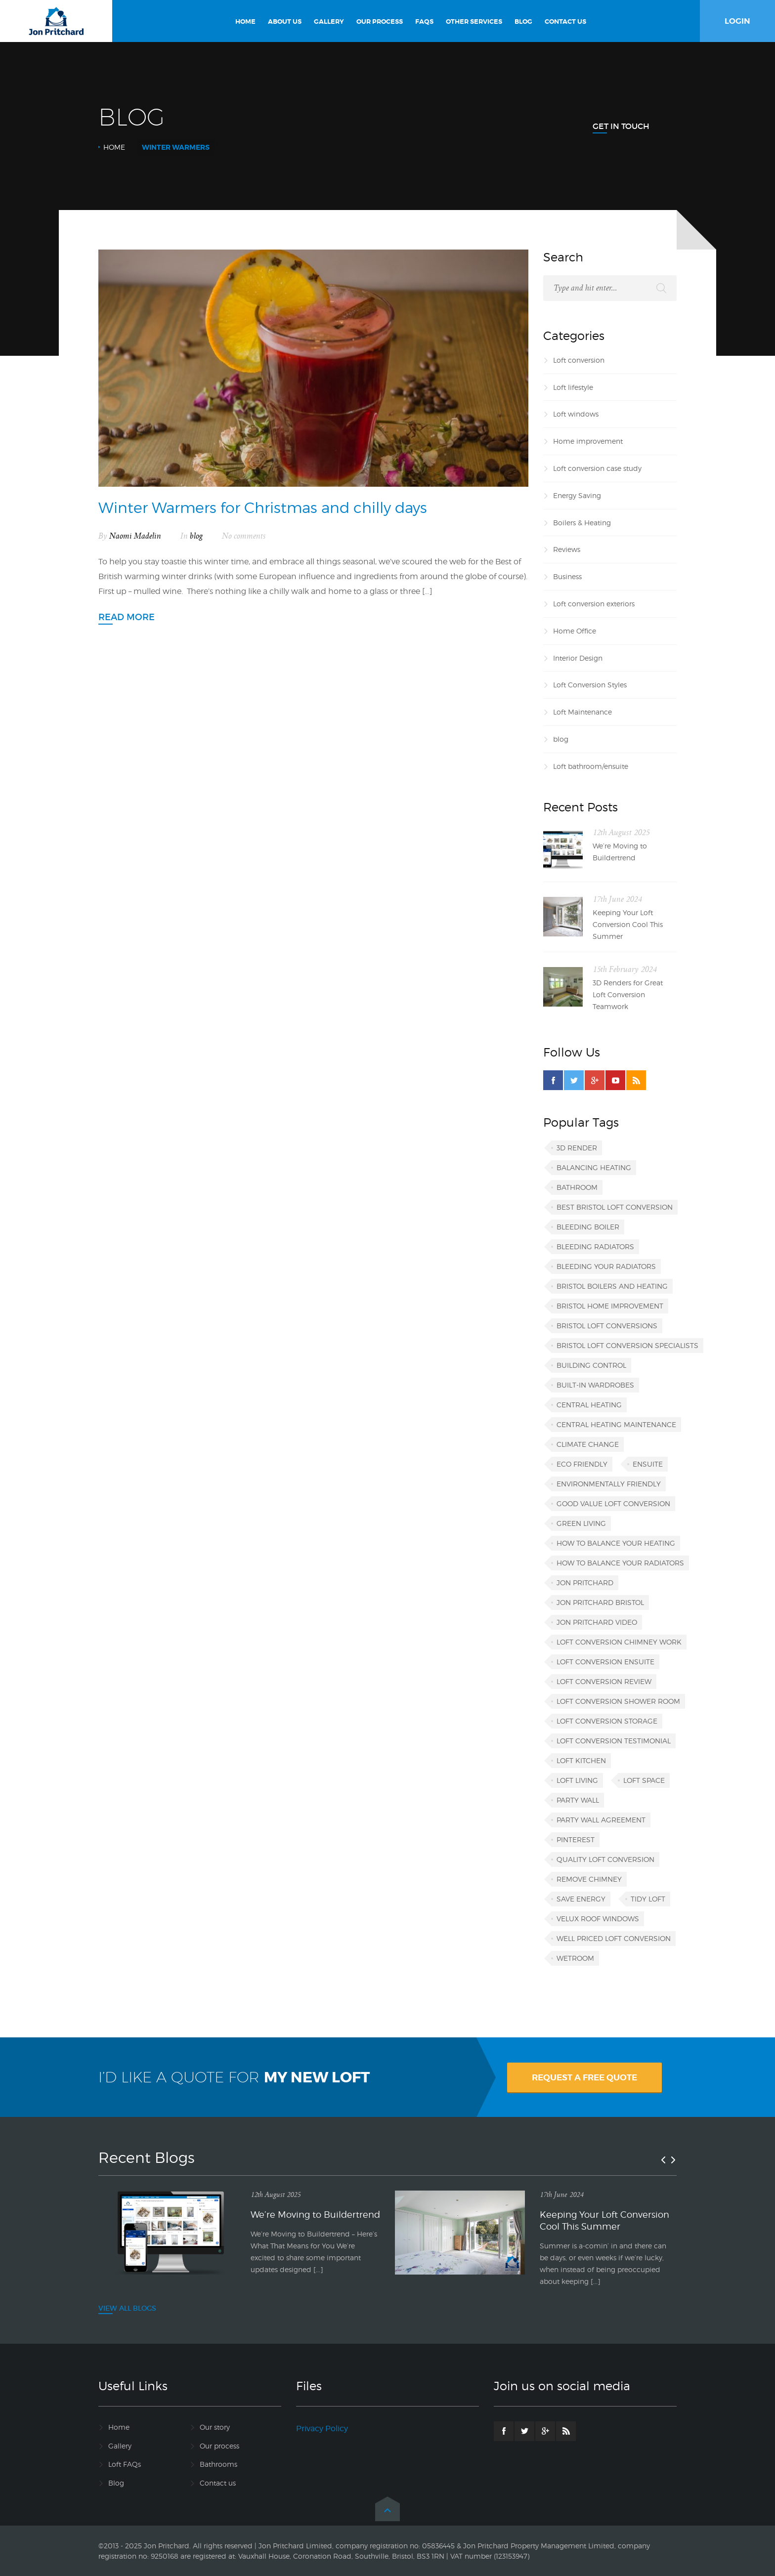  I want to click on how to balance your radiators [how to balance your radiators (1 item)], so click(620, 1563).